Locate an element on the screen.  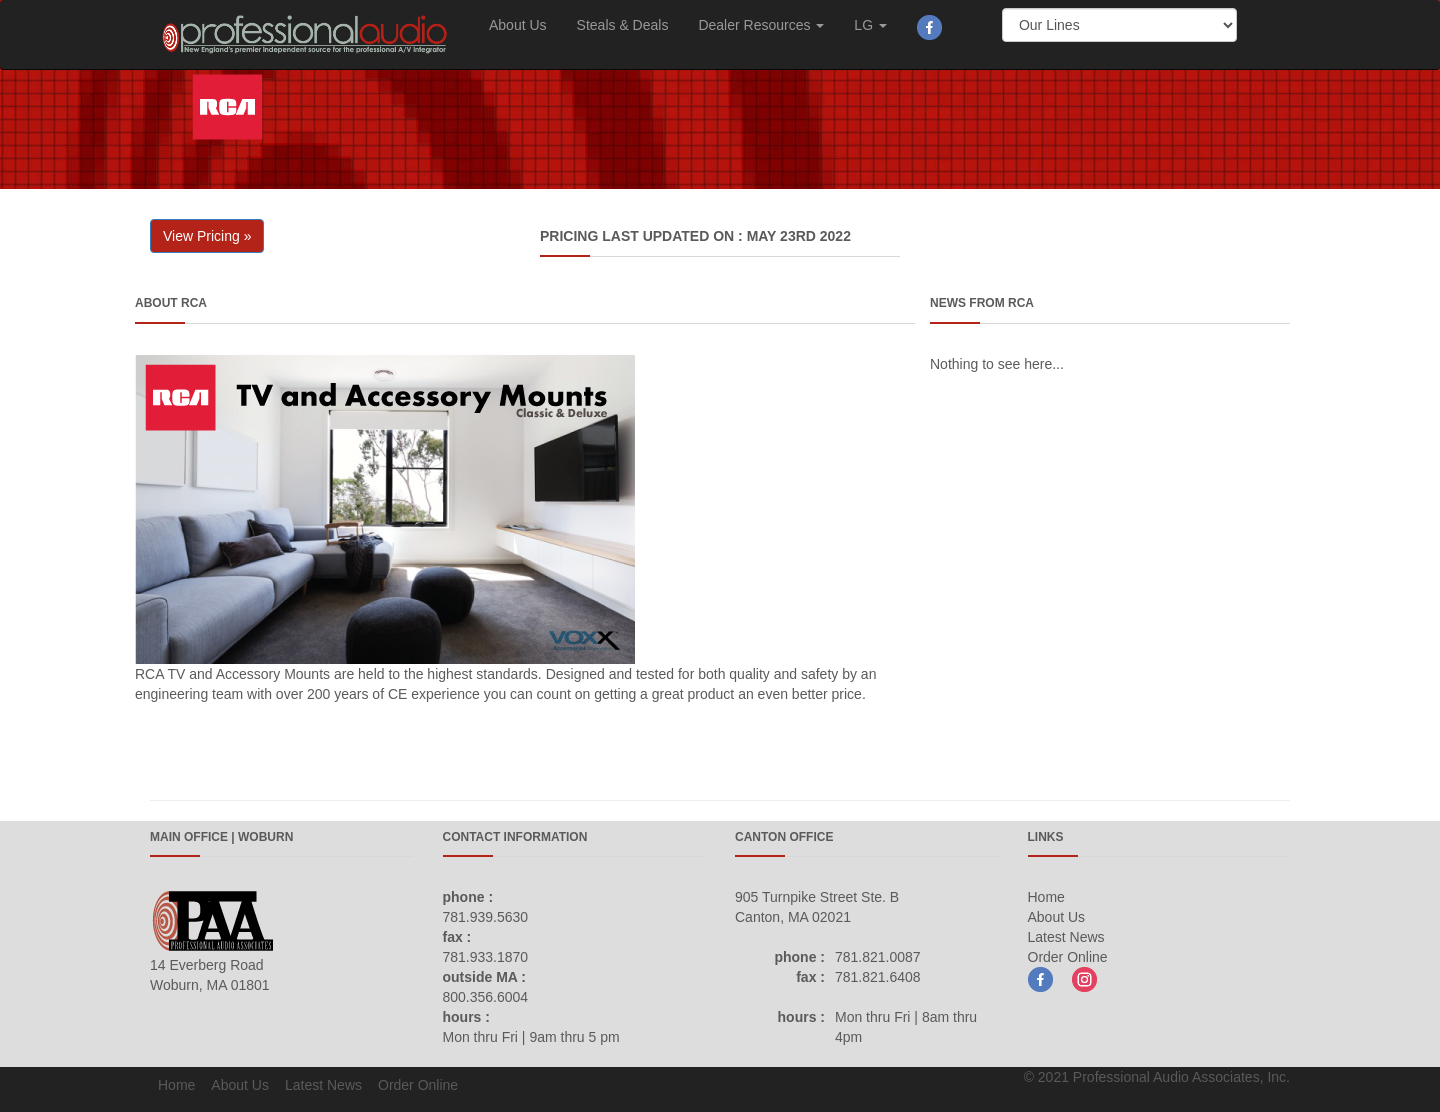
Latest News is located at coordinates (1066, 937).